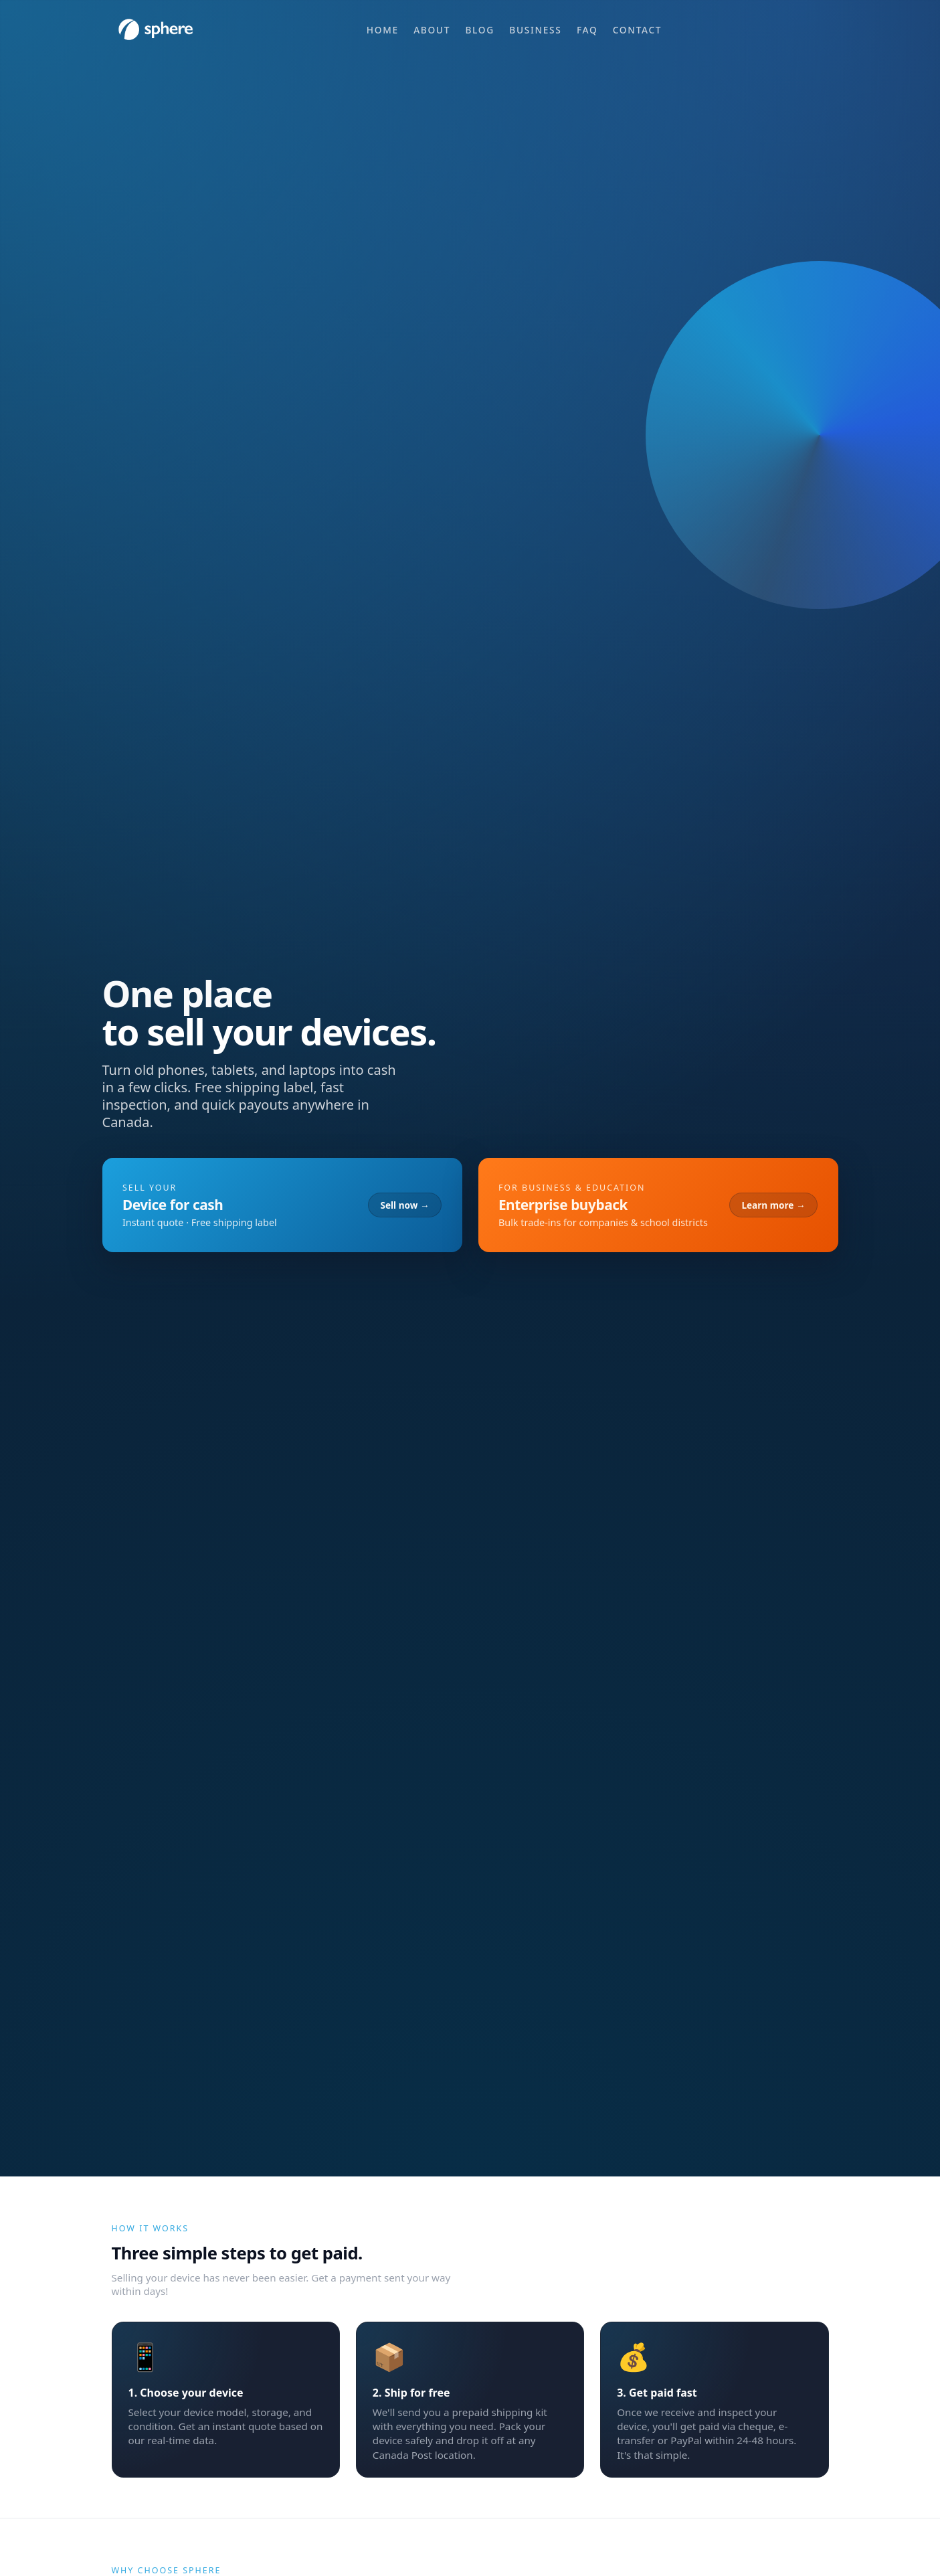 The width and height of the screenshot is (940, 2576). Describe the element at coordinates (587, 29) in the screenshot. I see `FAQ` at that location.